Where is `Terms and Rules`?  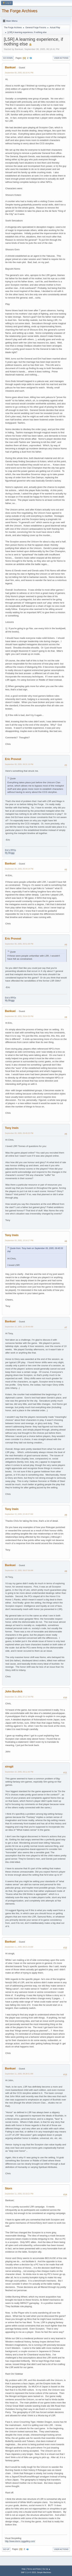
Terms and Rules is located at coordinates (34, 2569).